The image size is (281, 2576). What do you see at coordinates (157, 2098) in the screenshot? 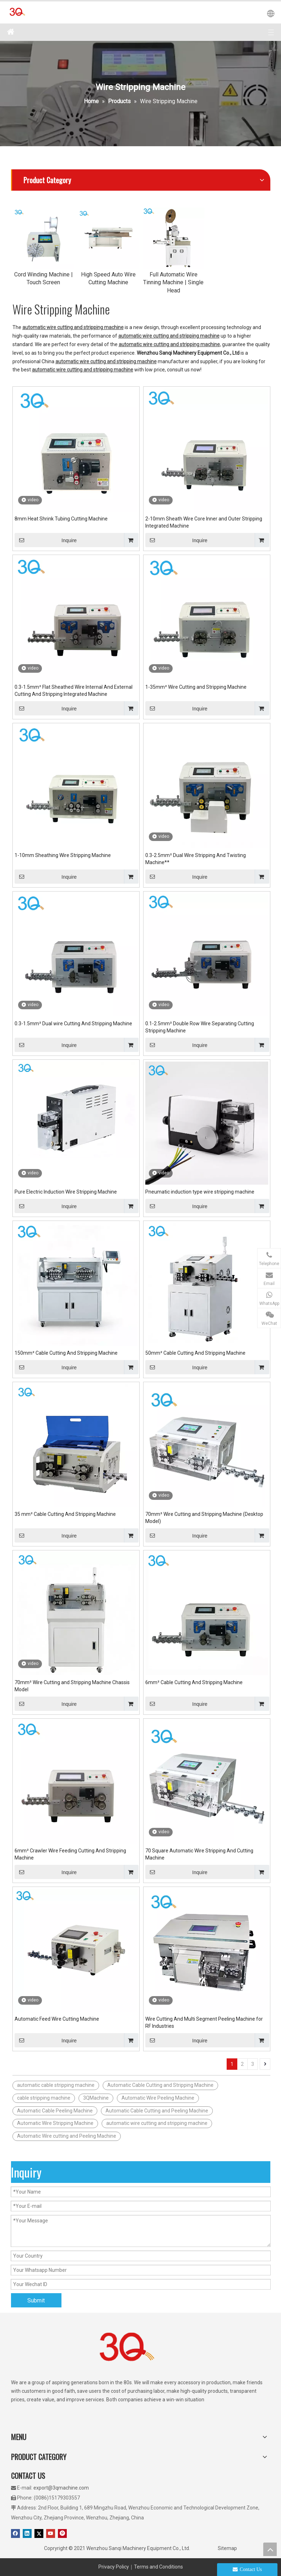
I see `Automatic Wire Peeling Machine` at bounding box center [157, 2098].